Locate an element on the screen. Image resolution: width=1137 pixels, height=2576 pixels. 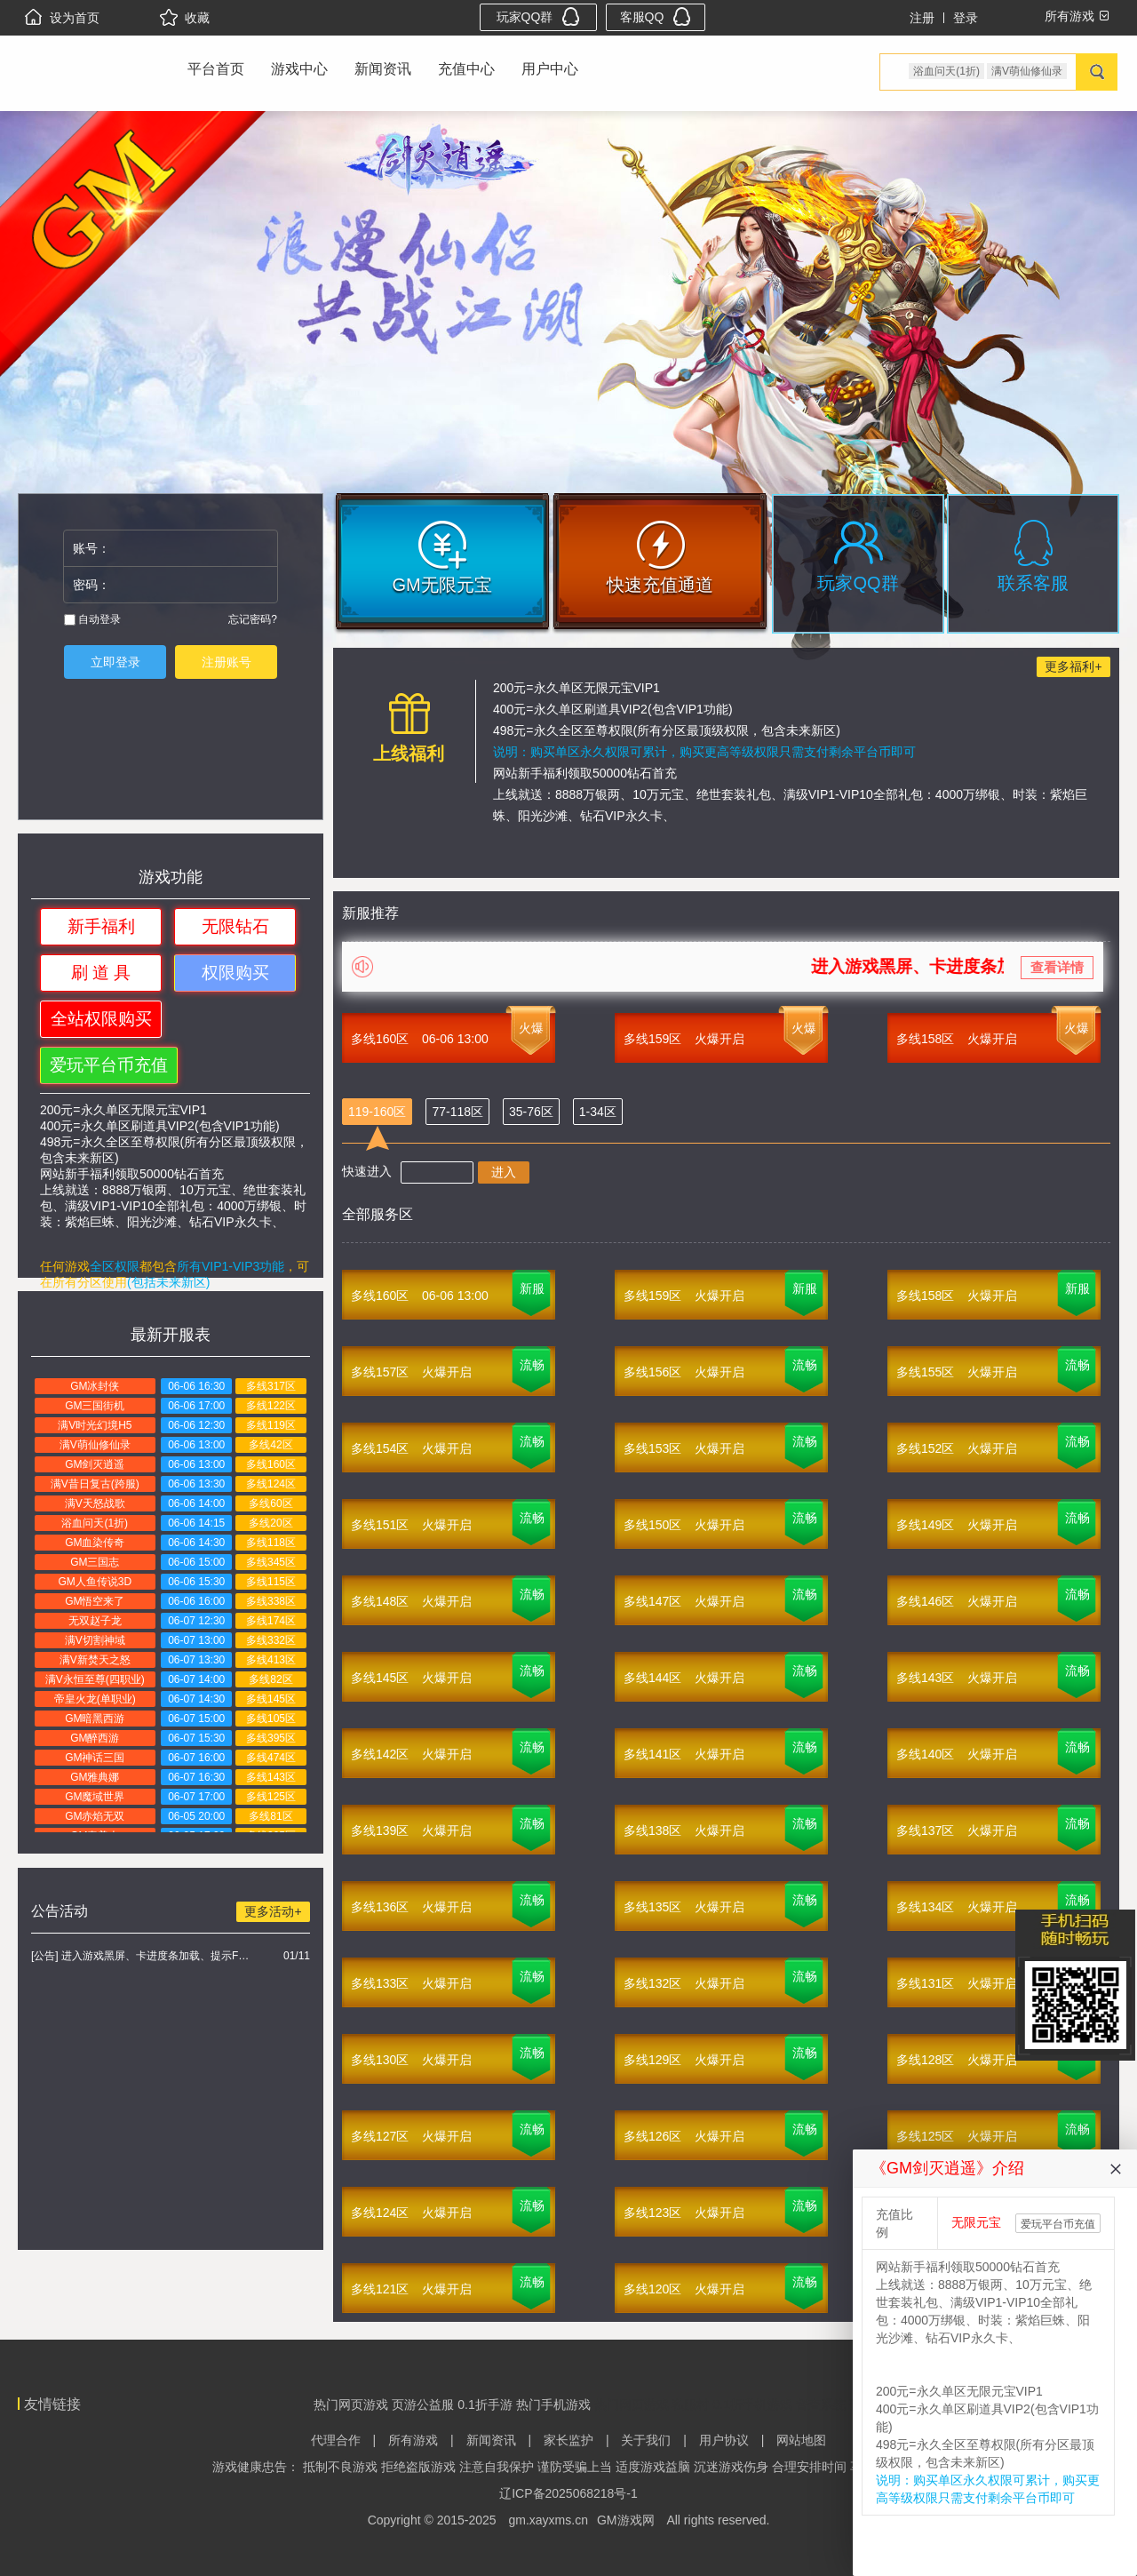
平台首页 is located at coordinates (215, 68).